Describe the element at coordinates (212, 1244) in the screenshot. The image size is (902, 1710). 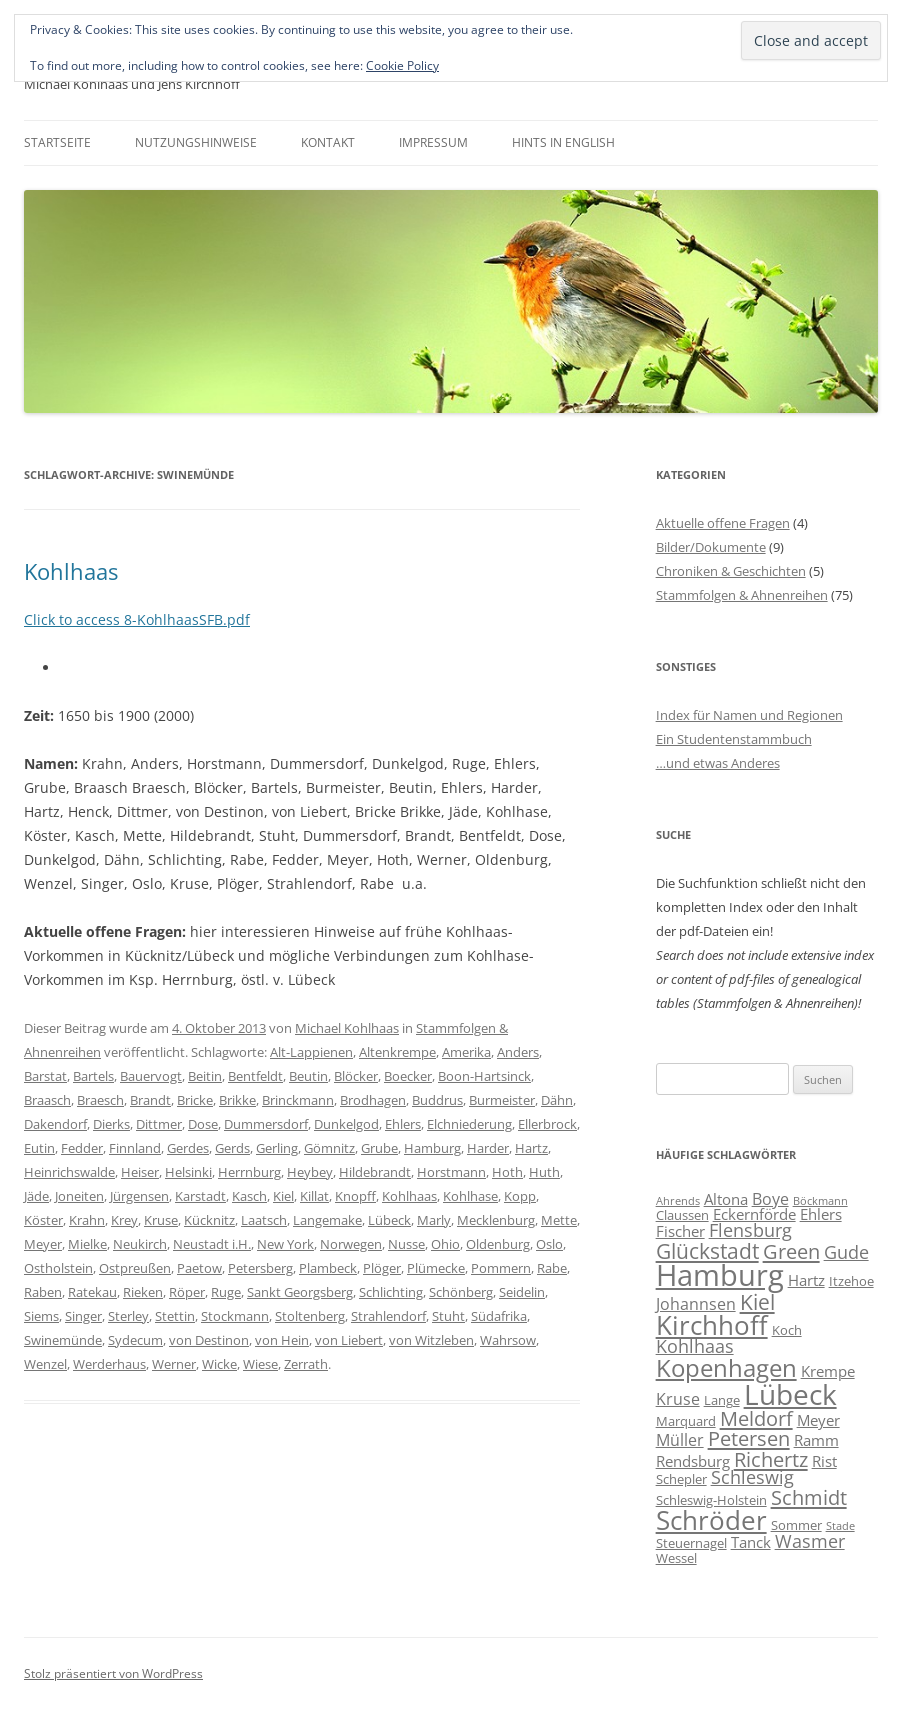
I see `Neustadt i.H.` at that location.